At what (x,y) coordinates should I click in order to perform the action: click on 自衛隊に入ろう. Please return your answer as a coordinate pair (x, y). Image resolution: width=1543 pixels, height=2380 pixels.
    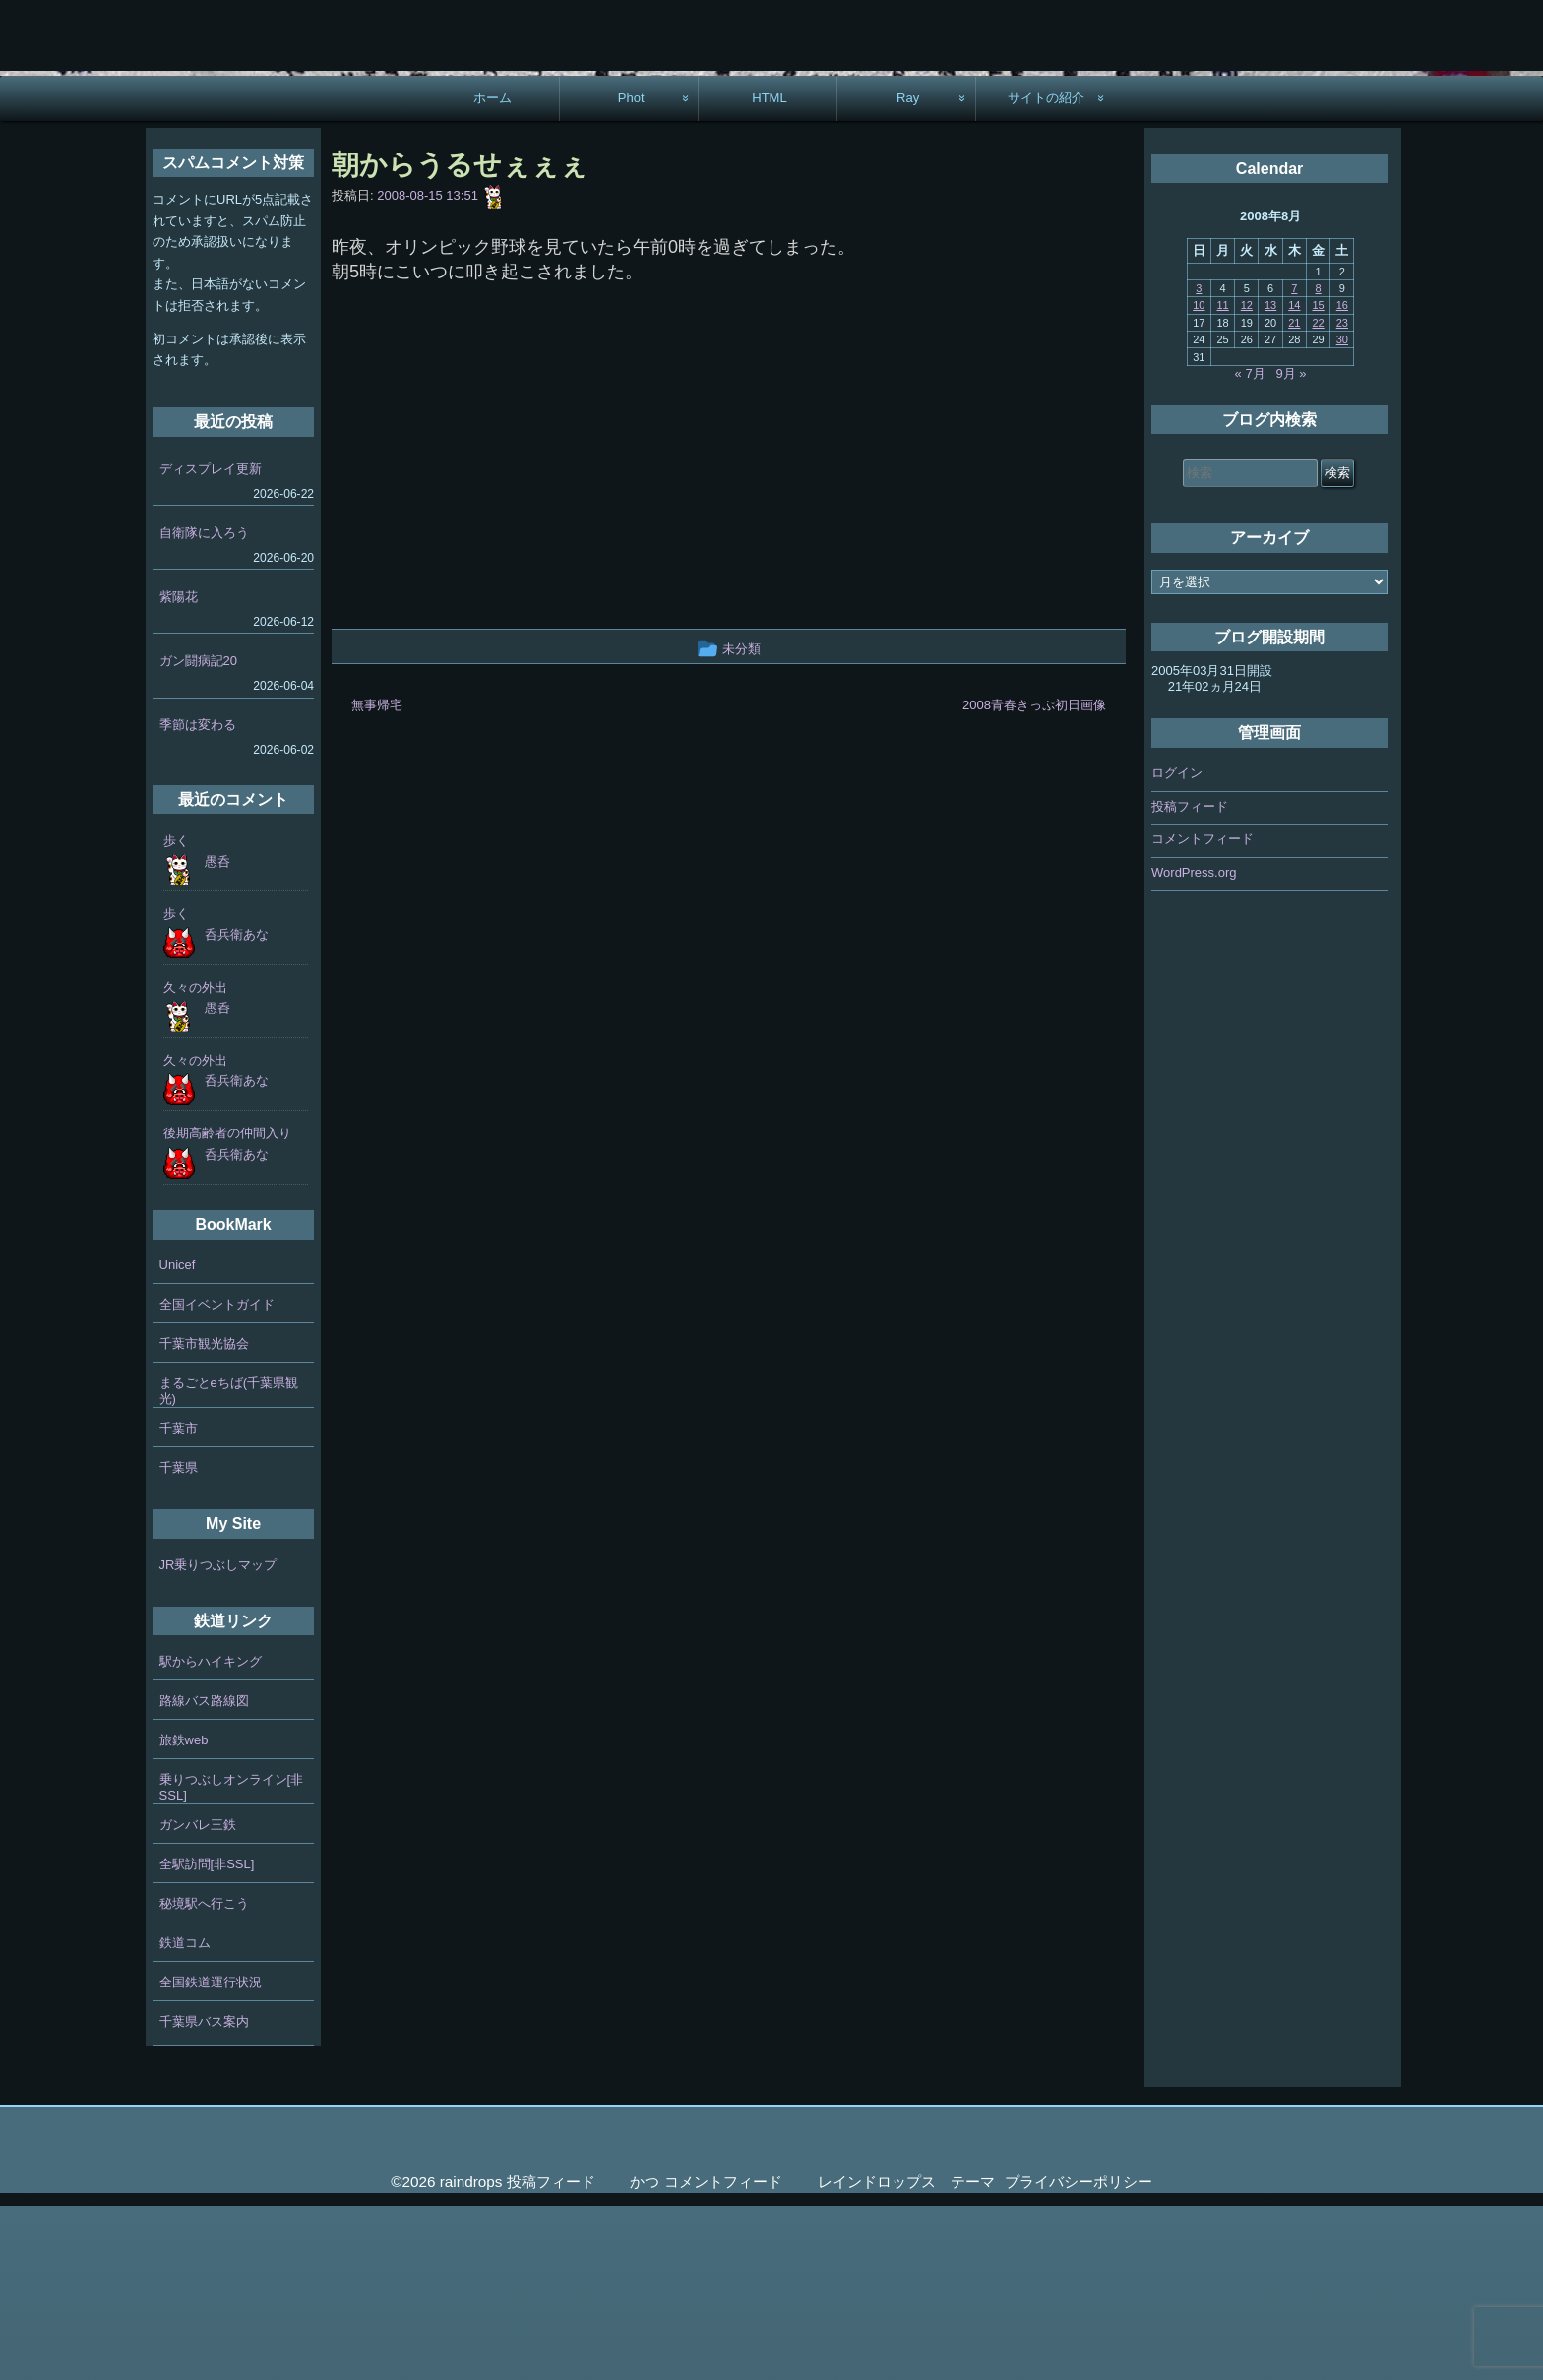
    Looking at the image, I should click on (204, 706).